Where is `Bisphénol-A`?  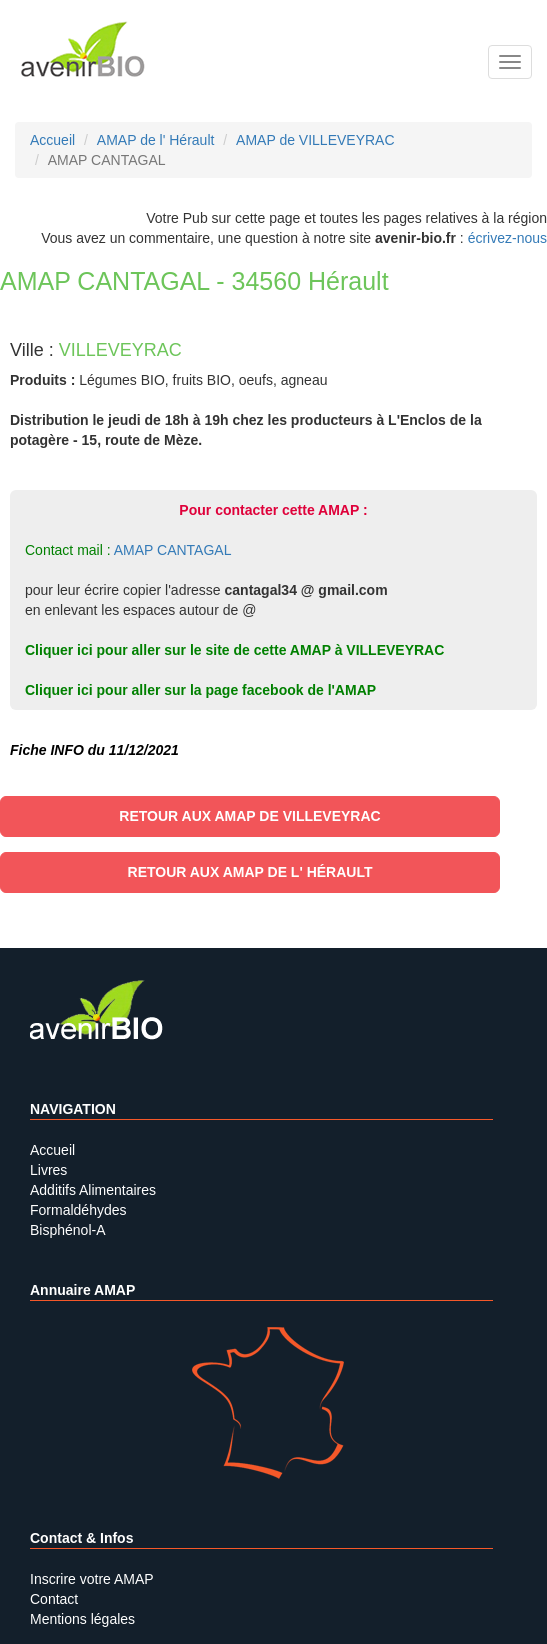
Bisphénol-A is located at coordinates (68, 1230).